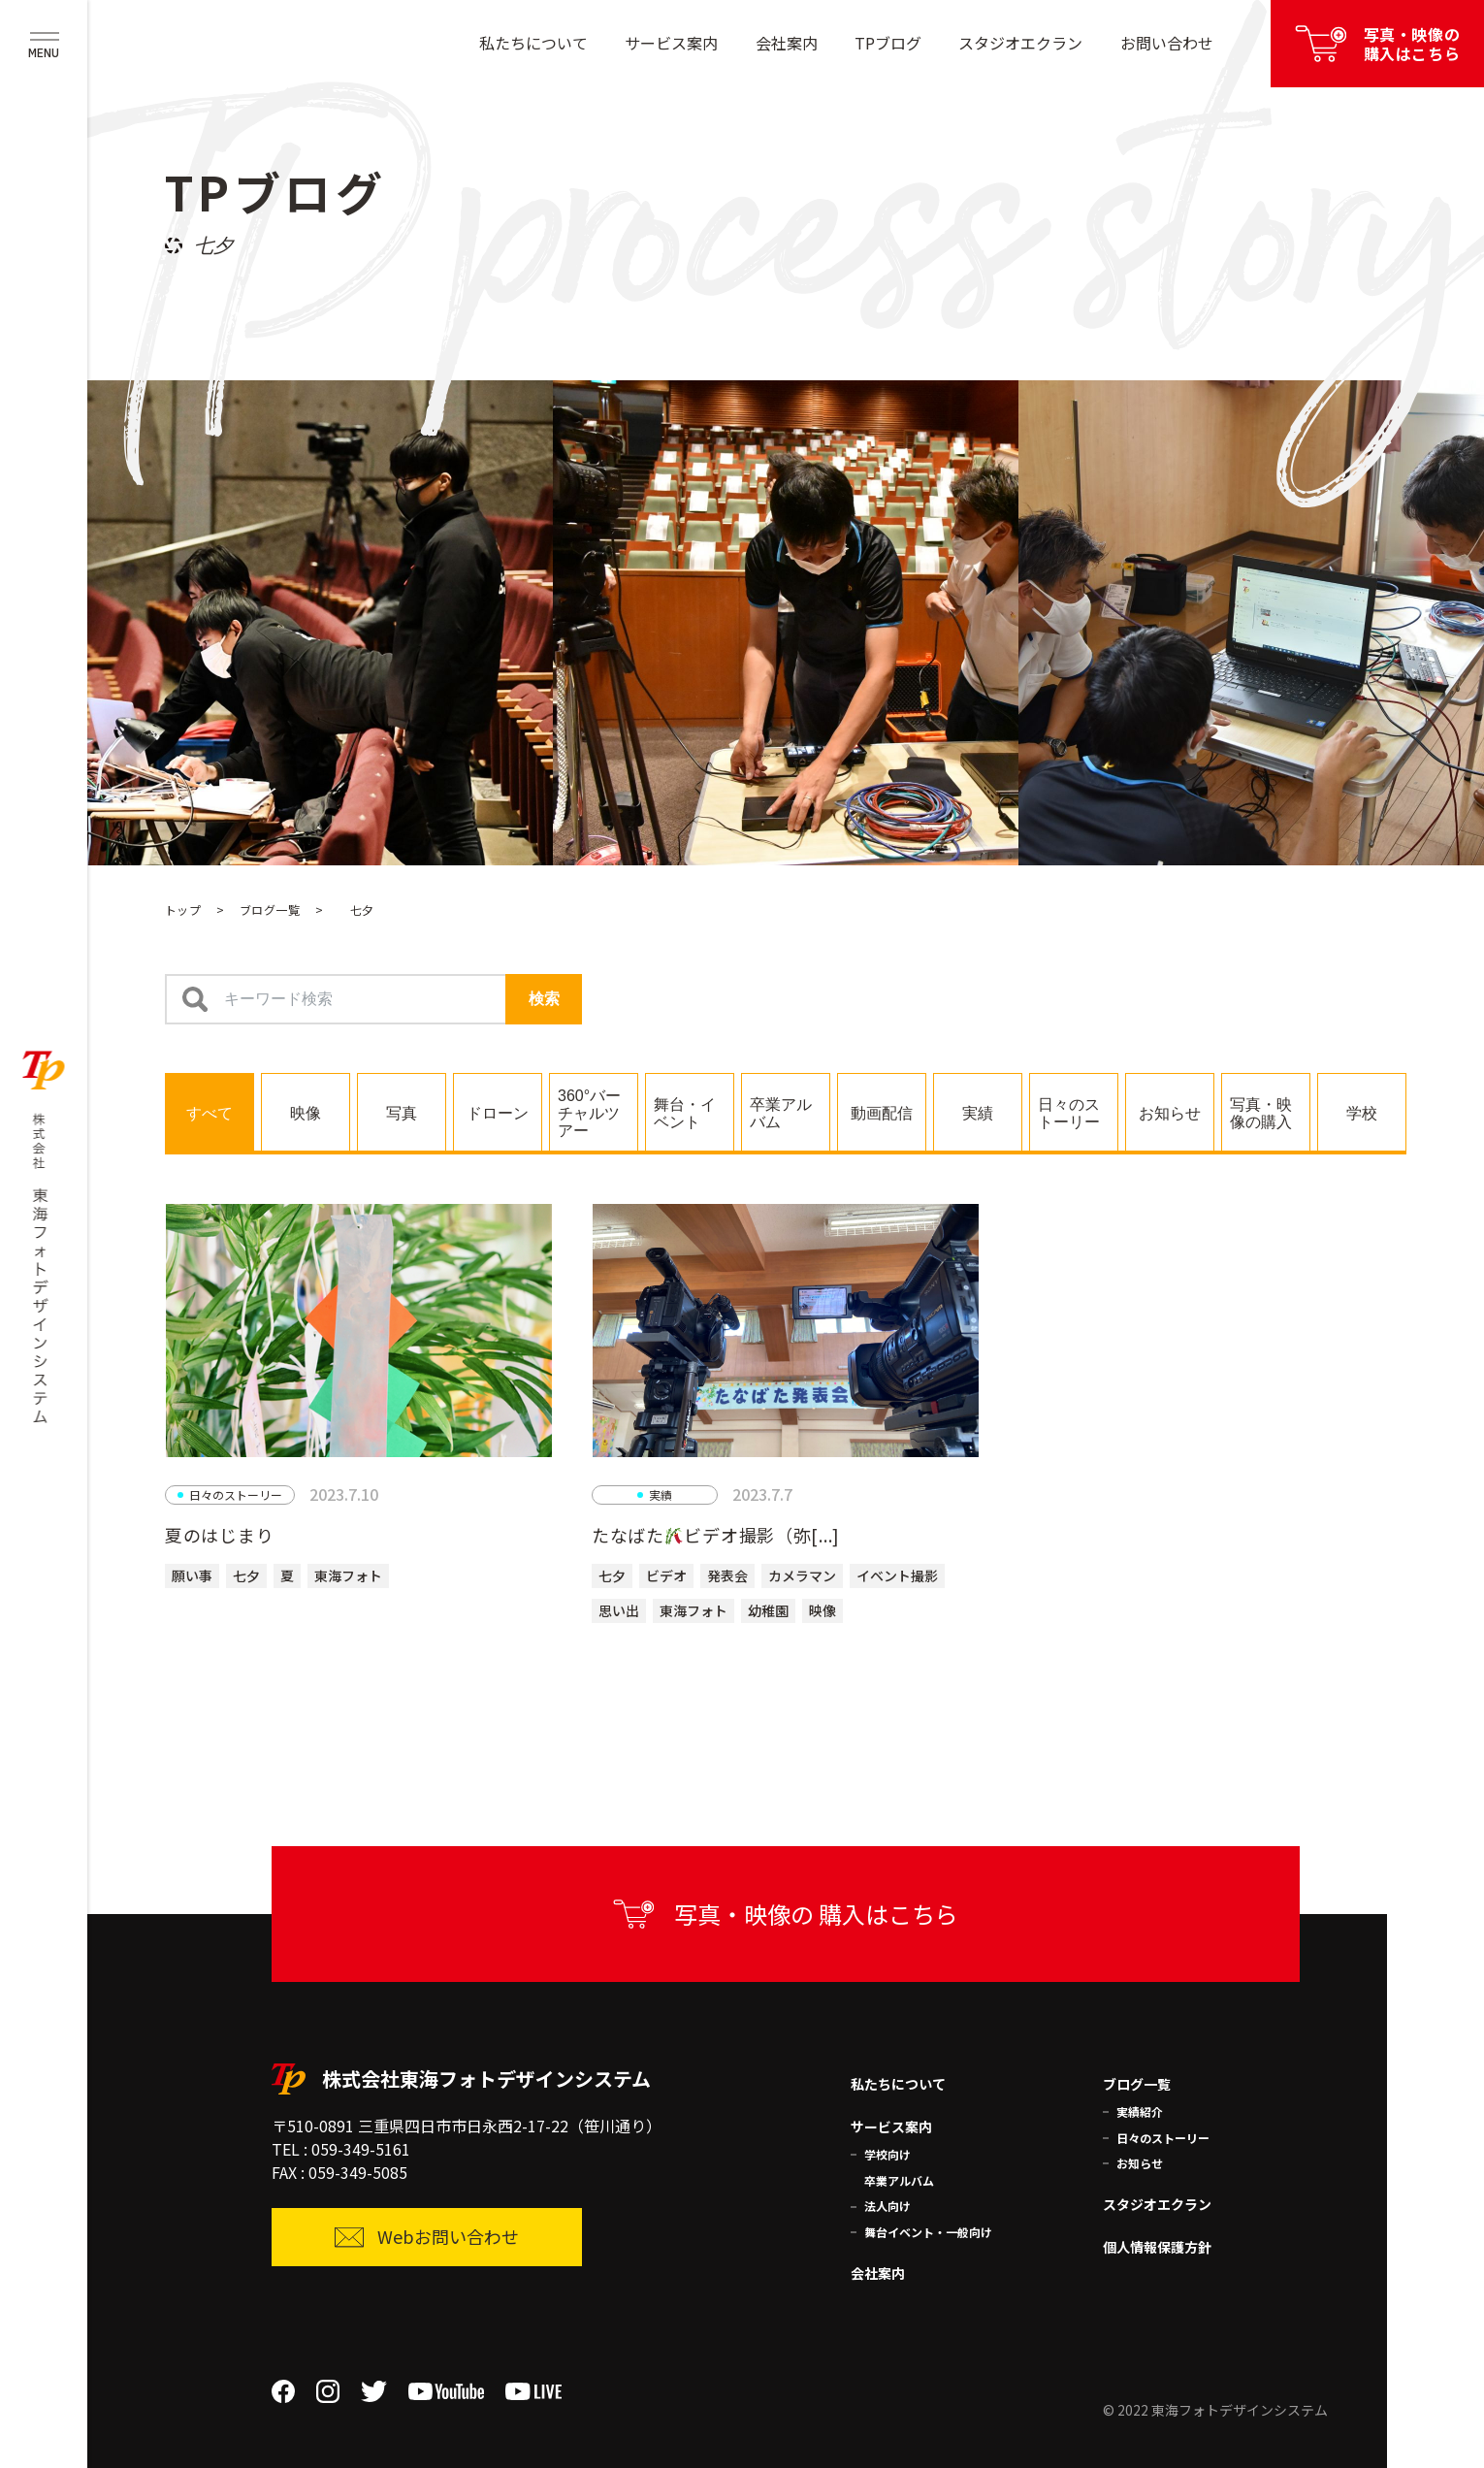 The height and width of the screenshot is (2468, 1484). What do you see at coordinates (348, 1575) in the screenshot?
I see `東海フォト` at bounding box center [348, 1575].